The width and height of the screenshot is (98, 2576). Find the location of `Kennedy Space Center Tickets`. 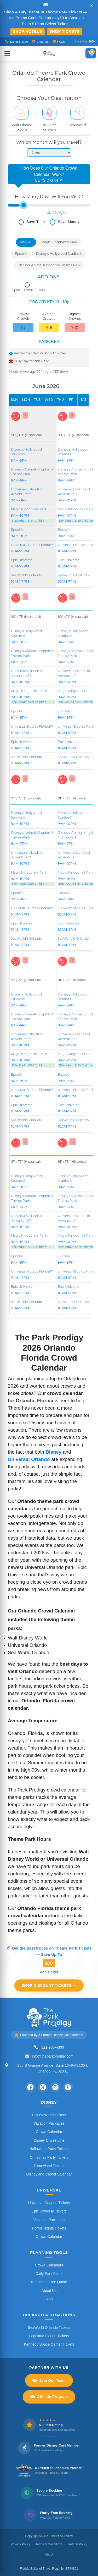

Kennedy Space Center Tickets is located at coordinates (49, 2344).